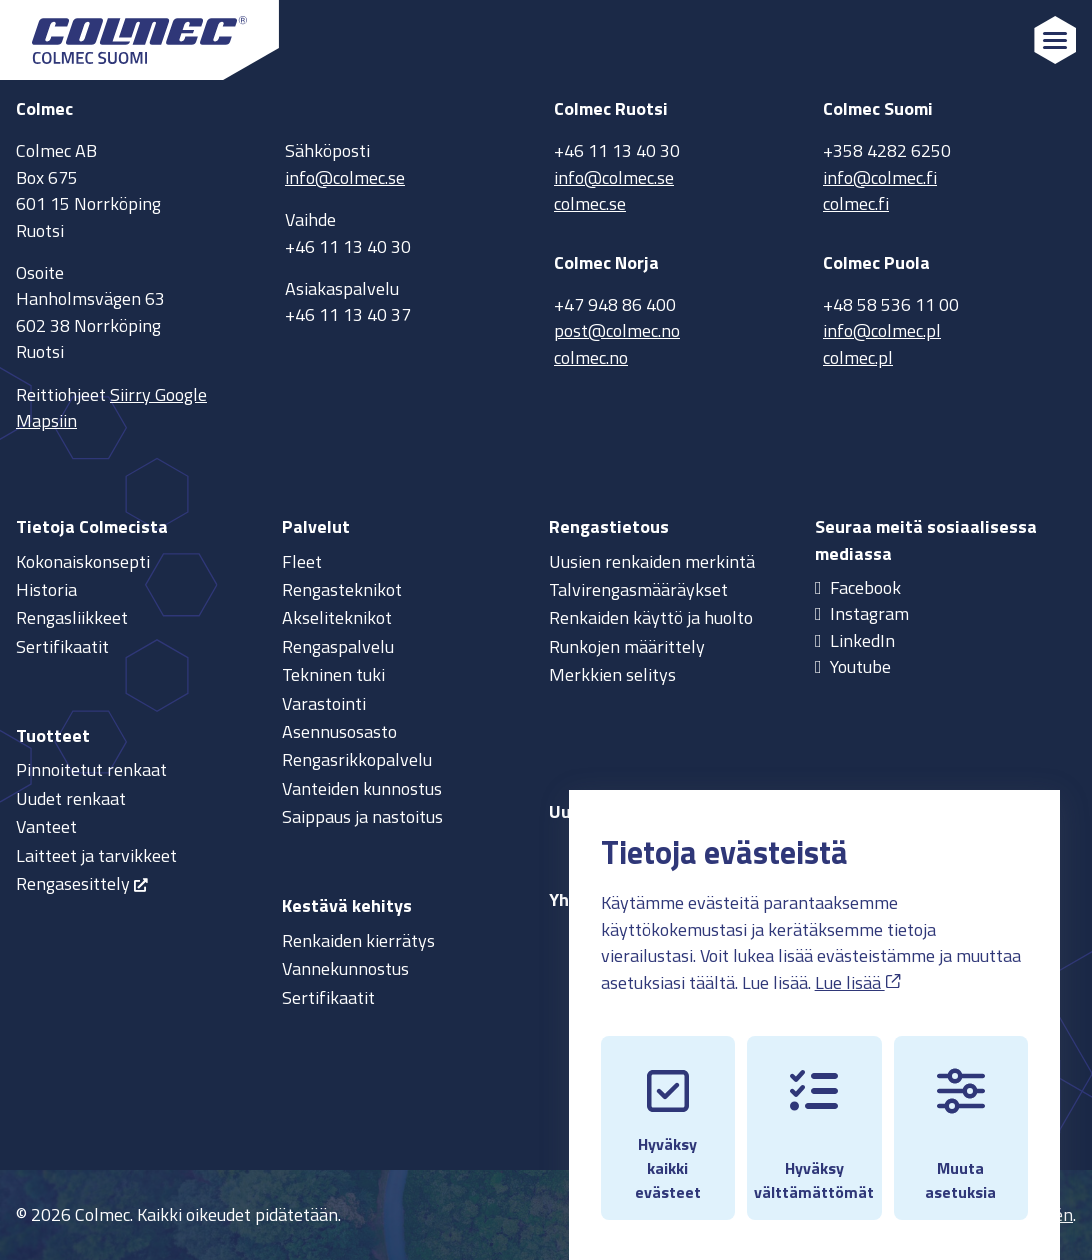 This screenshot has width=1092, height=1260. Describe the element at coordinates (302, 561) in the screenshot. I see `Fleet` at that location.